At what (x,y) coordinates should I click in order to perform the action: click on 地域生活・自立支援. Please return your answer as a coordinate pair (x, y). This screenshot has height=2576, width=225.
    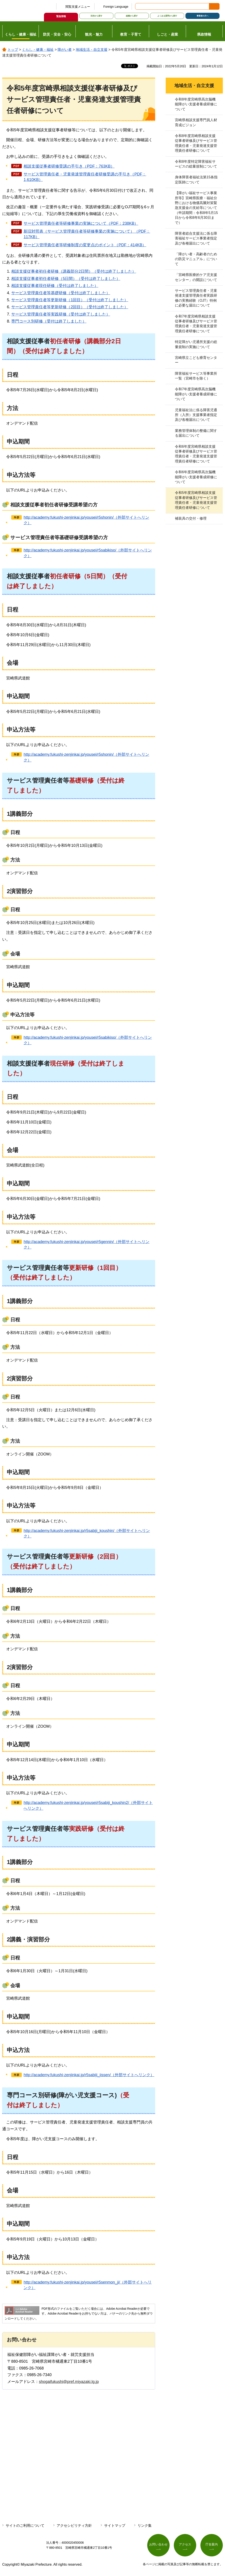
    Looking at the image, I should click on (91, 49).